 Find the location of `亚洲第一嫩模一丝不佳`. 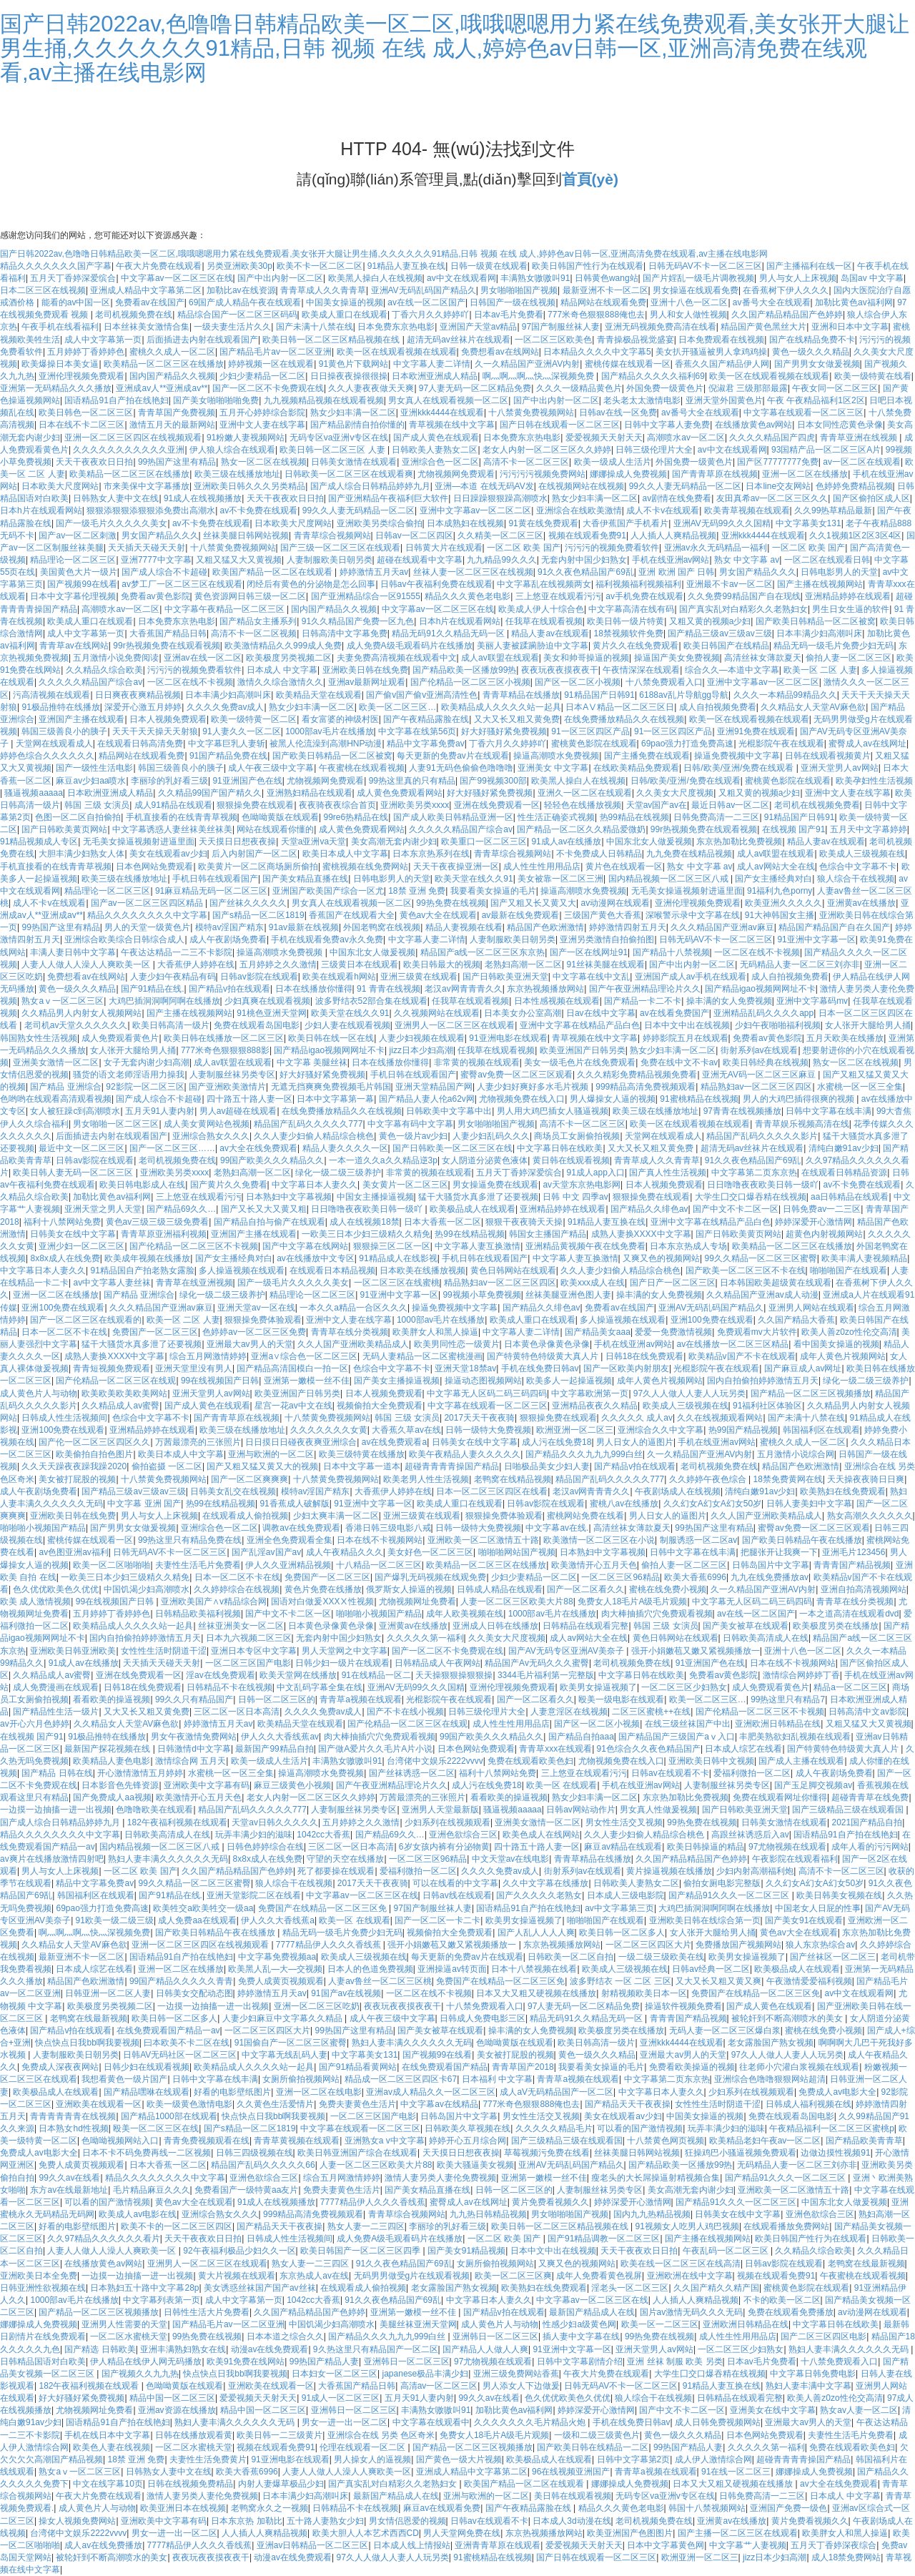

亚洲第一嫩模一丝不佳 is located at coordinates (307, 1381).